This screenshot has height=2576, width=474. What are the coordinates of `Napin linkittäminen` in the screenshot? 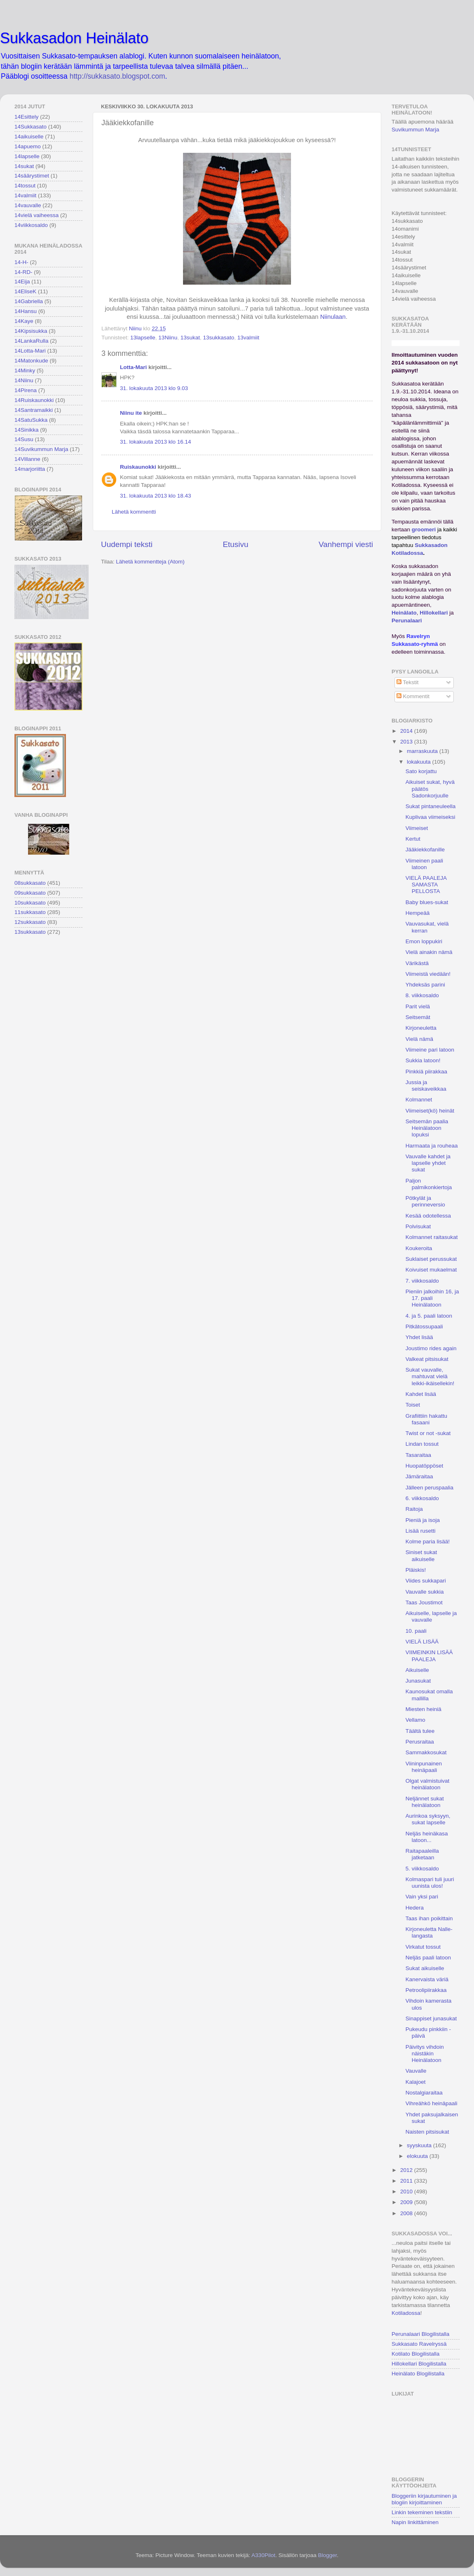 It's located at (415, 2522).